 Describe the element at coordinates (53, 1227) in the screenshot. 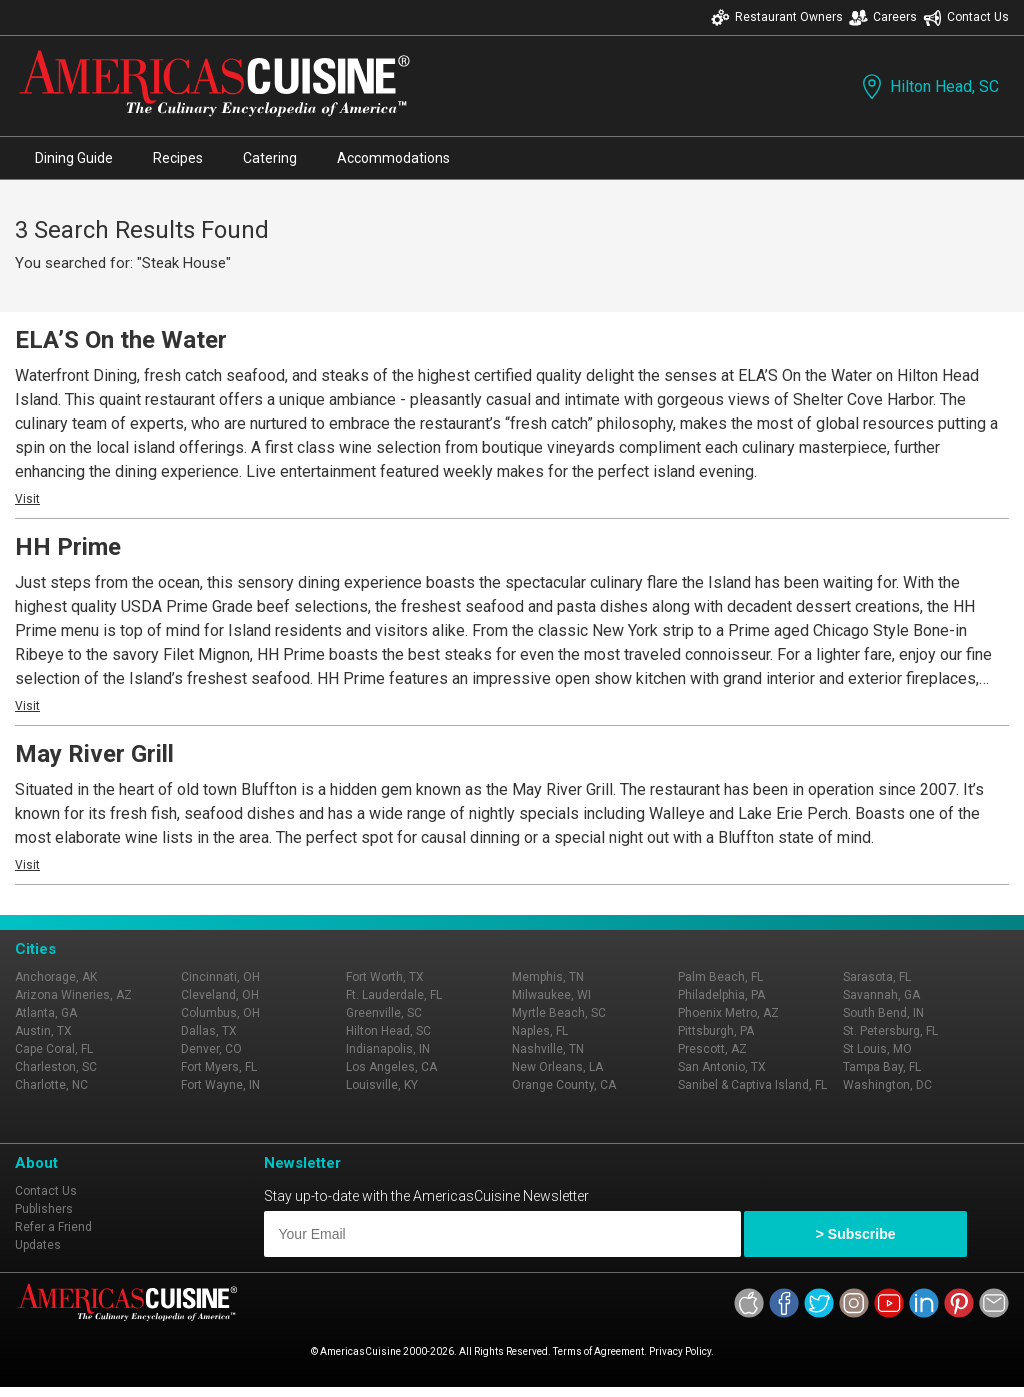

I see `Refer a Friend` at that location.